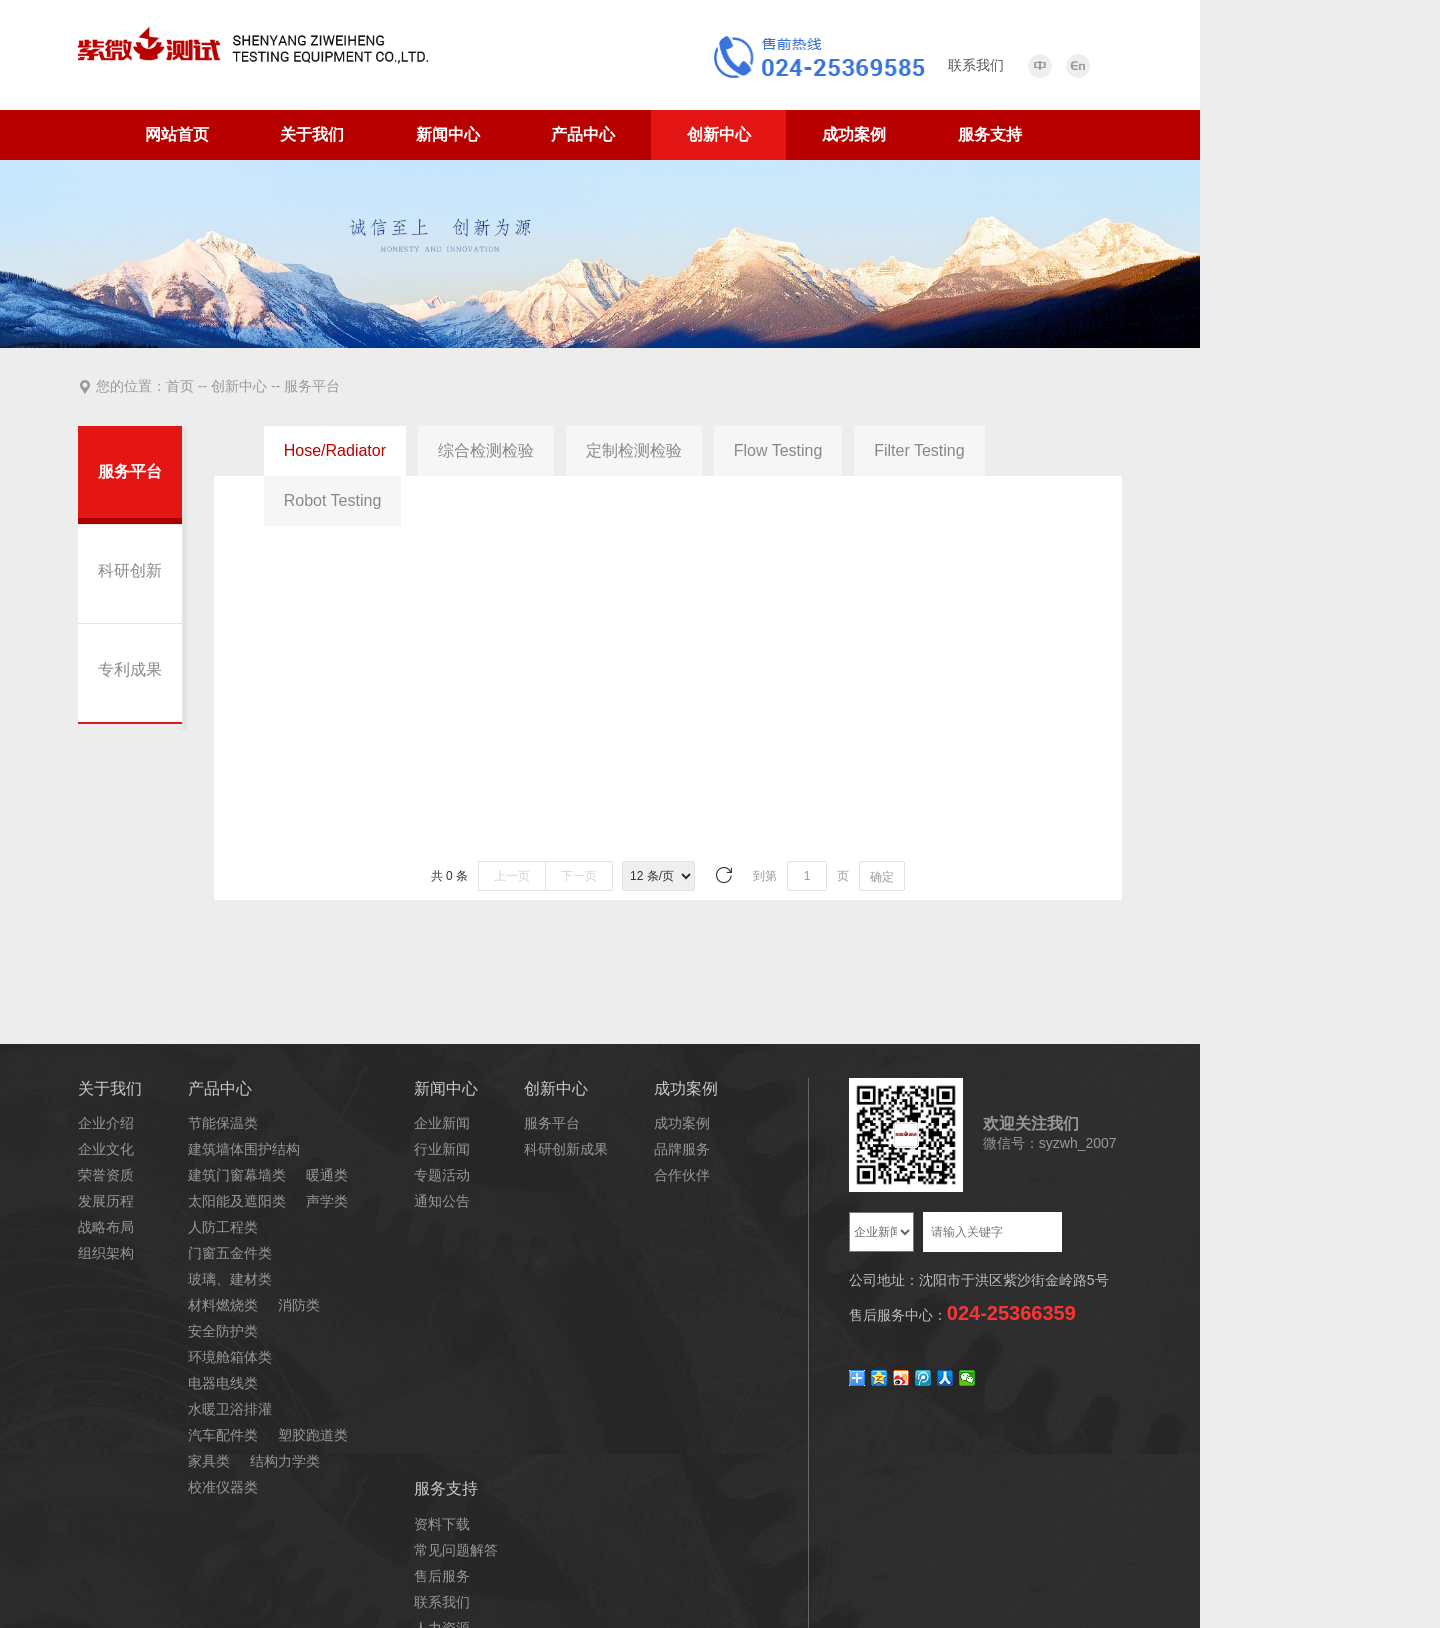 The width and height of the screenshot is (1440, 1628). I want to click on 专题活动, so click(442, 1175).